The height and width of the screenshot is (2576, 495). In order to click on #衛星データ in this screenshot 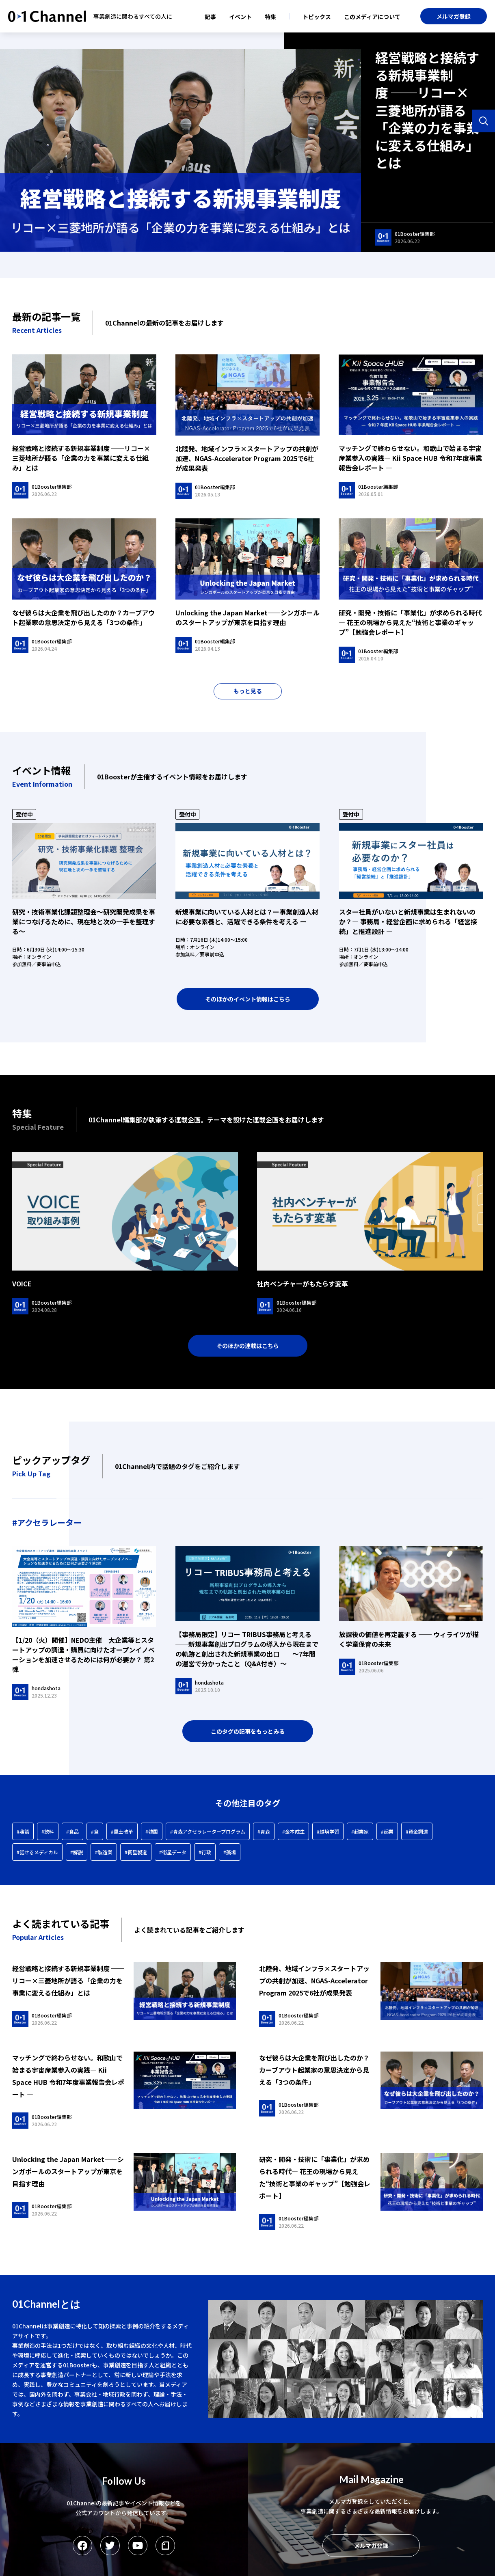, I will do `click(172, 1852)`.